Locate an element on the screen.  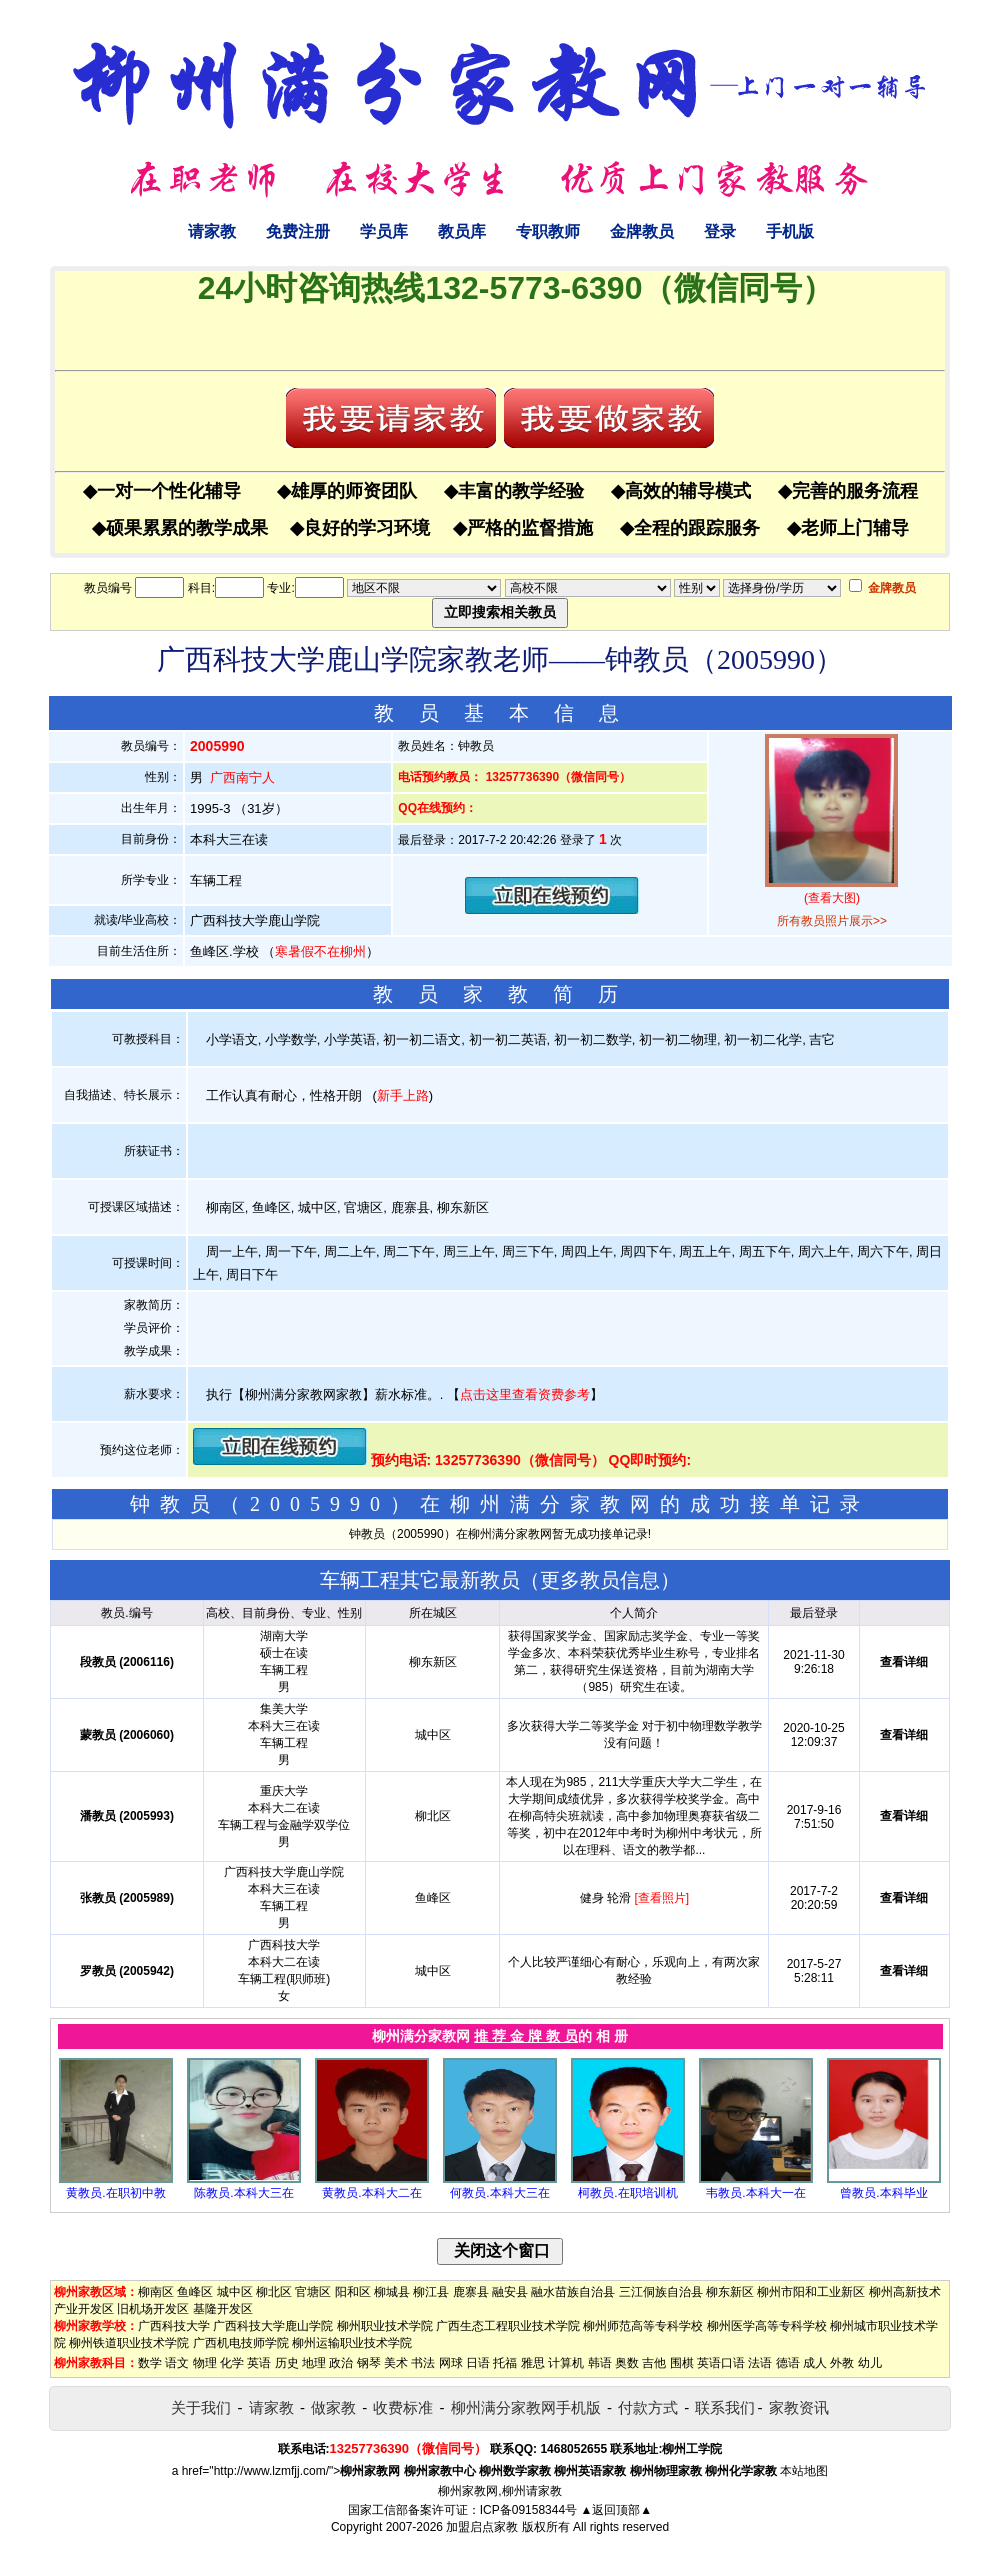
政治 is located at coordinates (341, 2363).